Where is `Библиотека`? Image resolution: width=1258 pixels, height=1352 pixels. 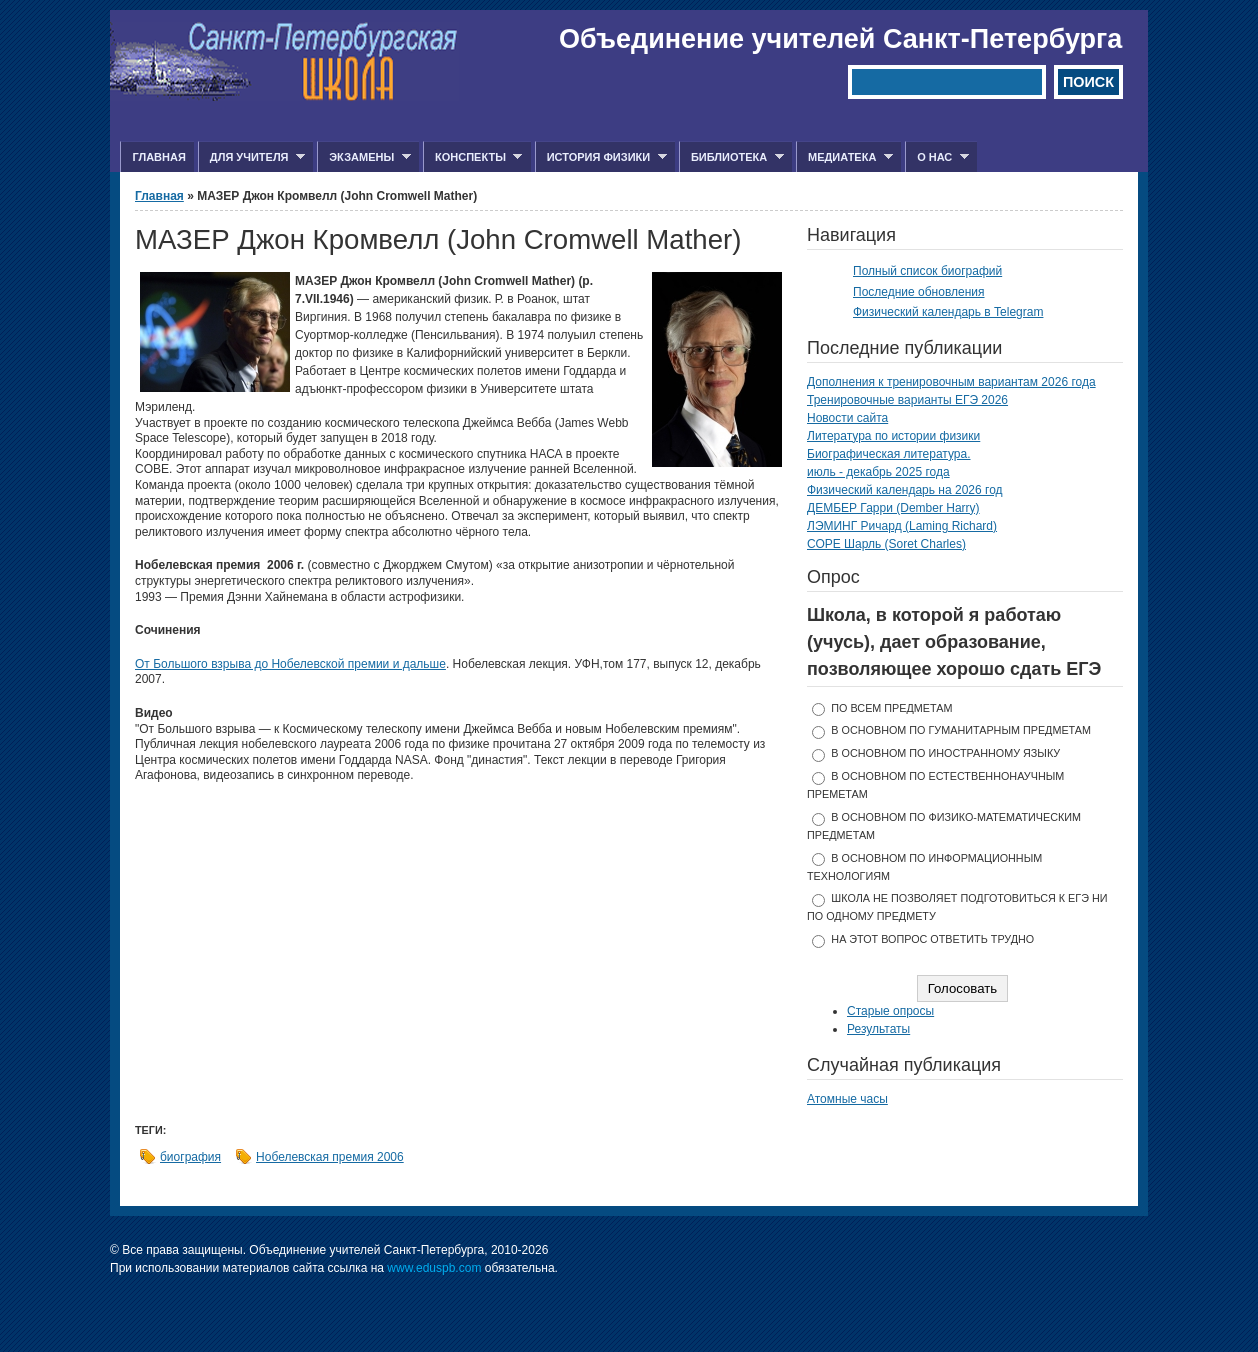
Библиотека is located at coordinates (731, 157).